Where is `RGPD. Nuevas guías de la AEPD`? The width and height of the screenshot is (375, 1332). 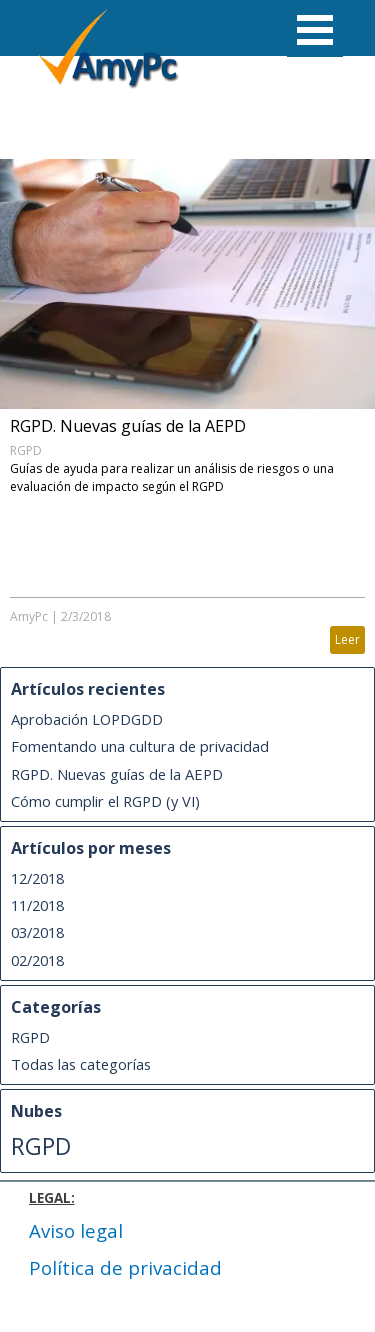 RGPD. Nuevas guías de la AEPD is located at coordinates (128, 426).